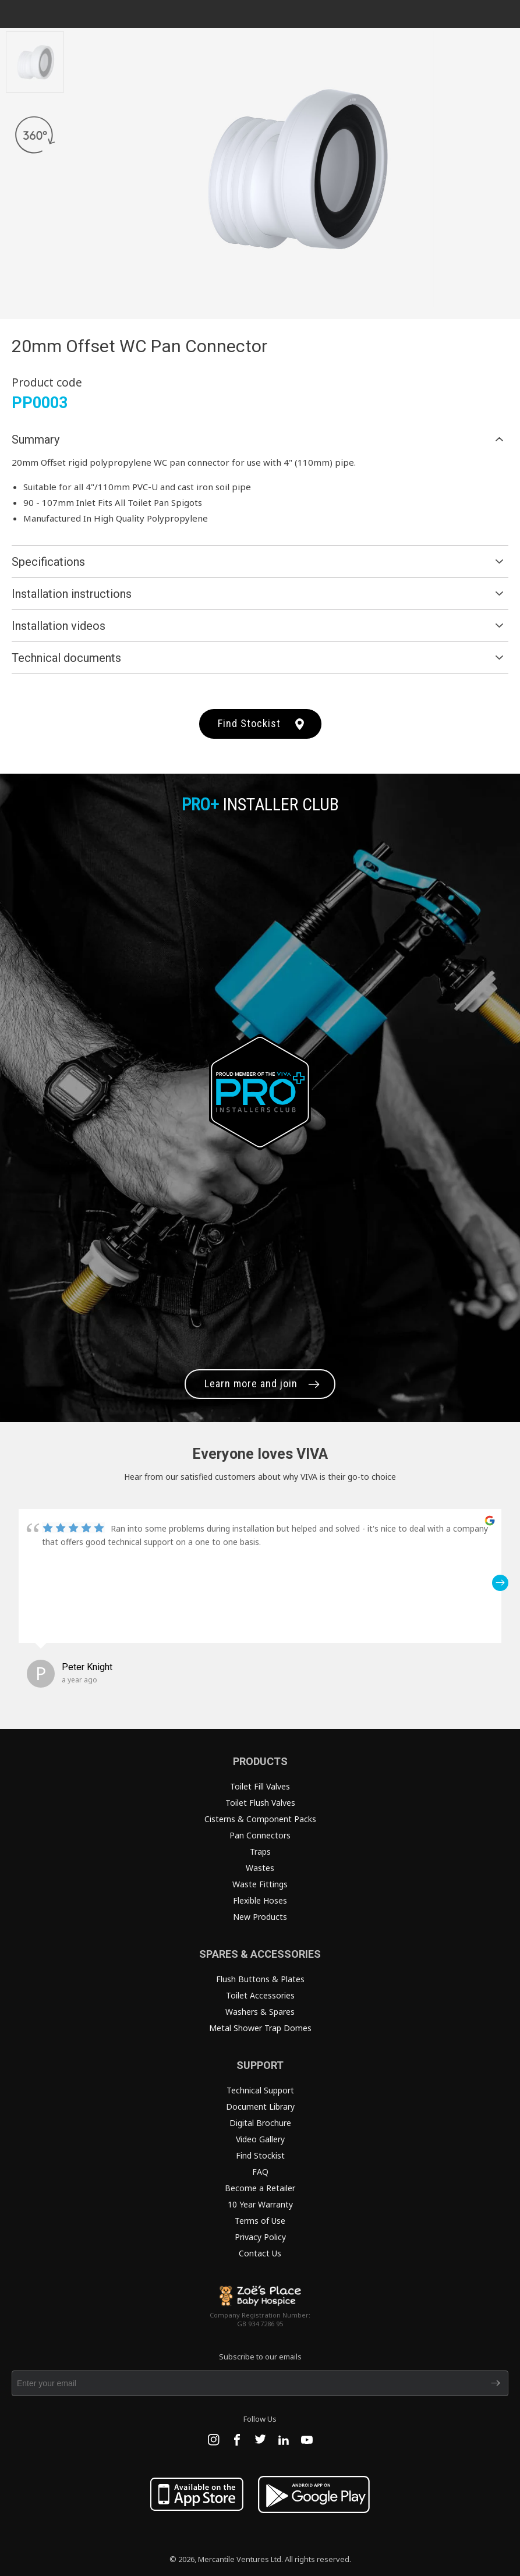 This screenshot has height=2576, width=520. What do you see at coordinates (260, 2139) in the screenshot?
I see `Video Gallery` at bounding box center [260, 2139].